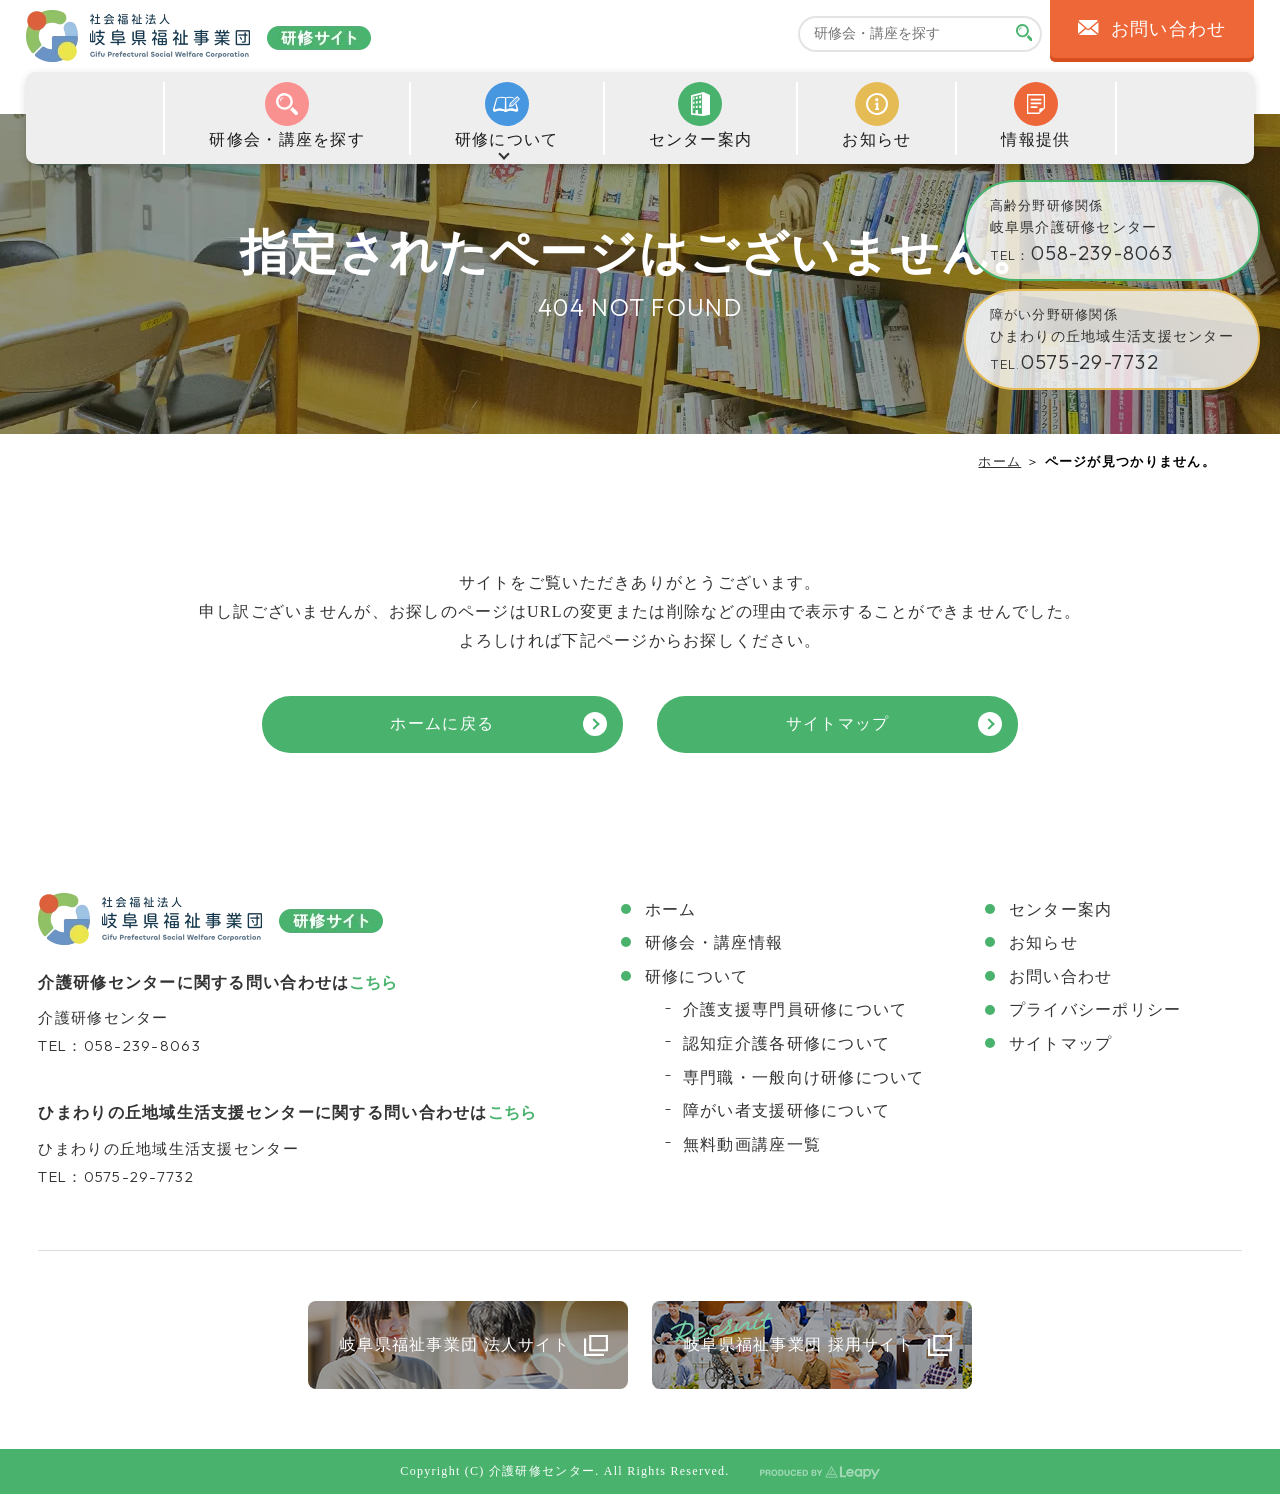 The height and width of the screenshot is (1494, 1280). I want to click on プライバシーポリシー, so click(1095, 1009).